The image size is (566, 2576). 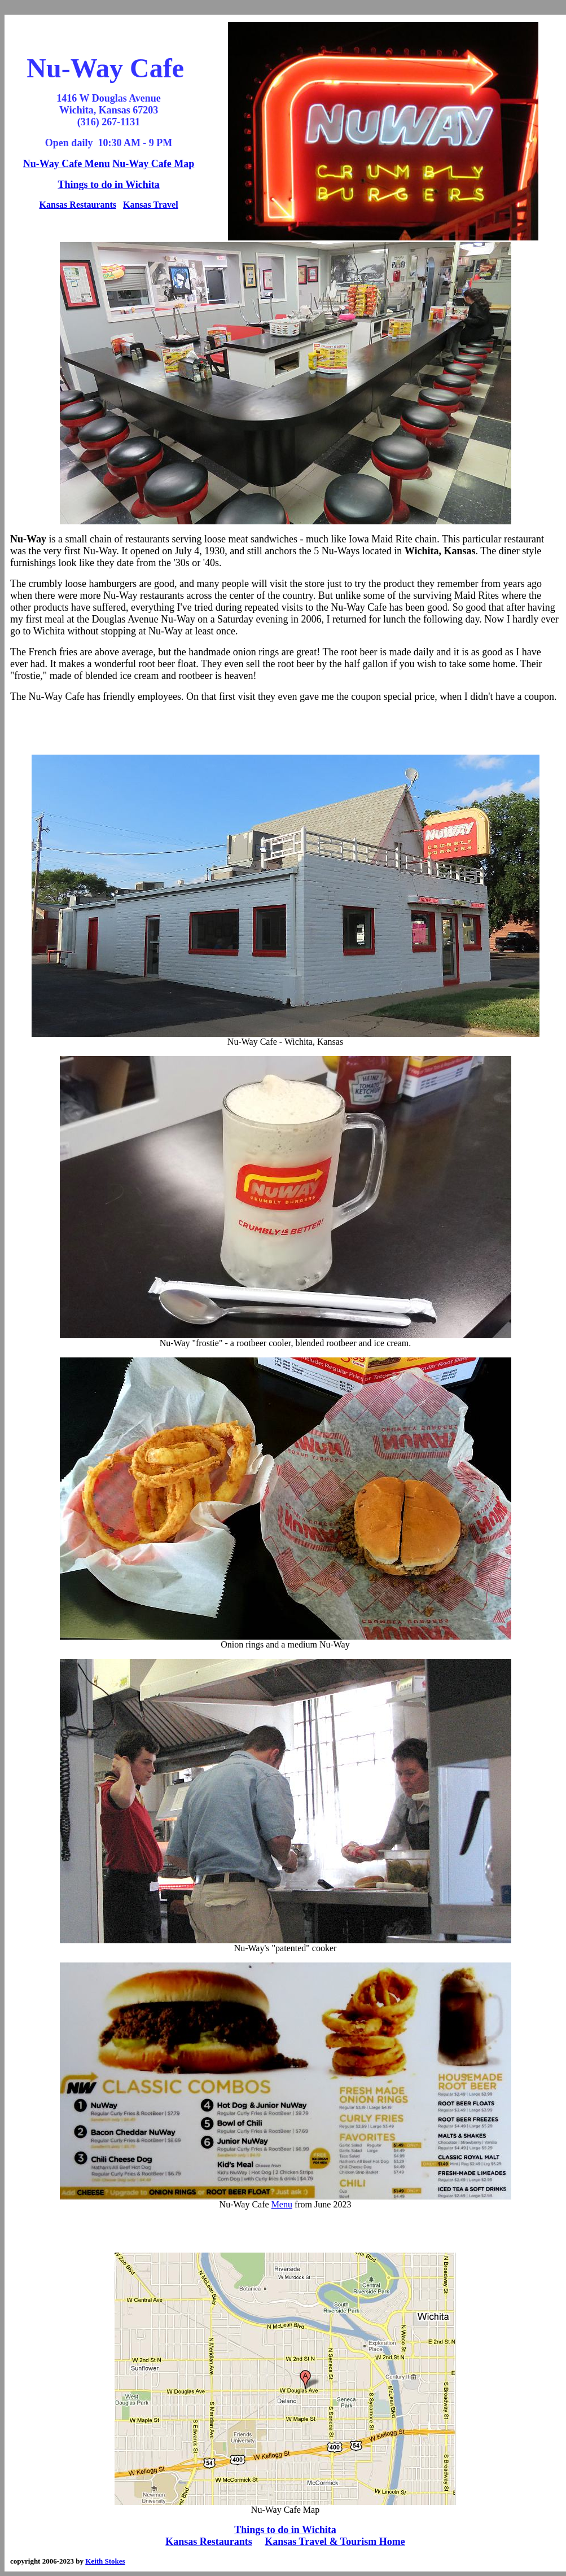 What do you see at coordinates (78, 204) in the screenshot?
I see `Kansas Restaurants` at bounding box center [78, 204].